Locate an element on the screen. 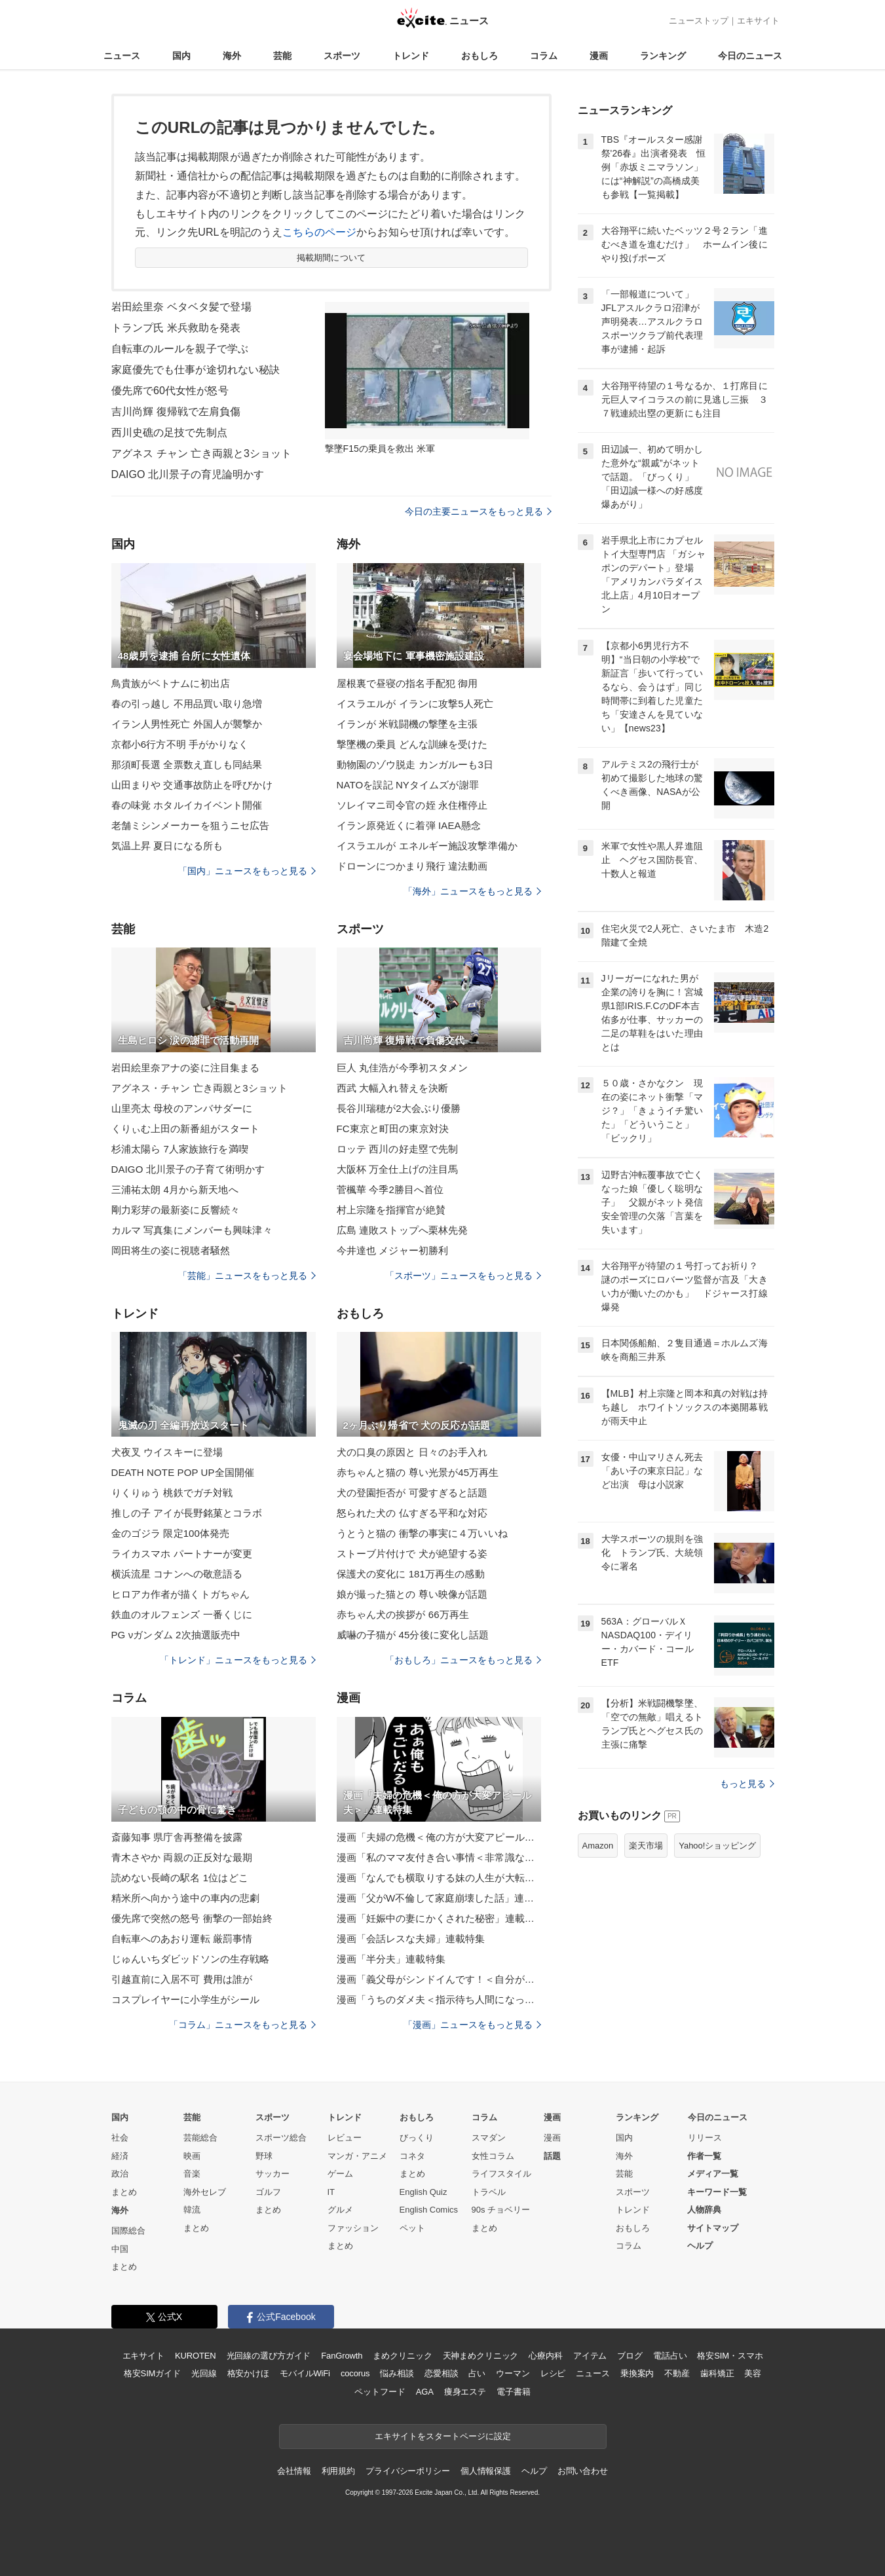 The height and width of the screenshot is (2576, 885). 掲載期間について is located at coordinates (331, 258).